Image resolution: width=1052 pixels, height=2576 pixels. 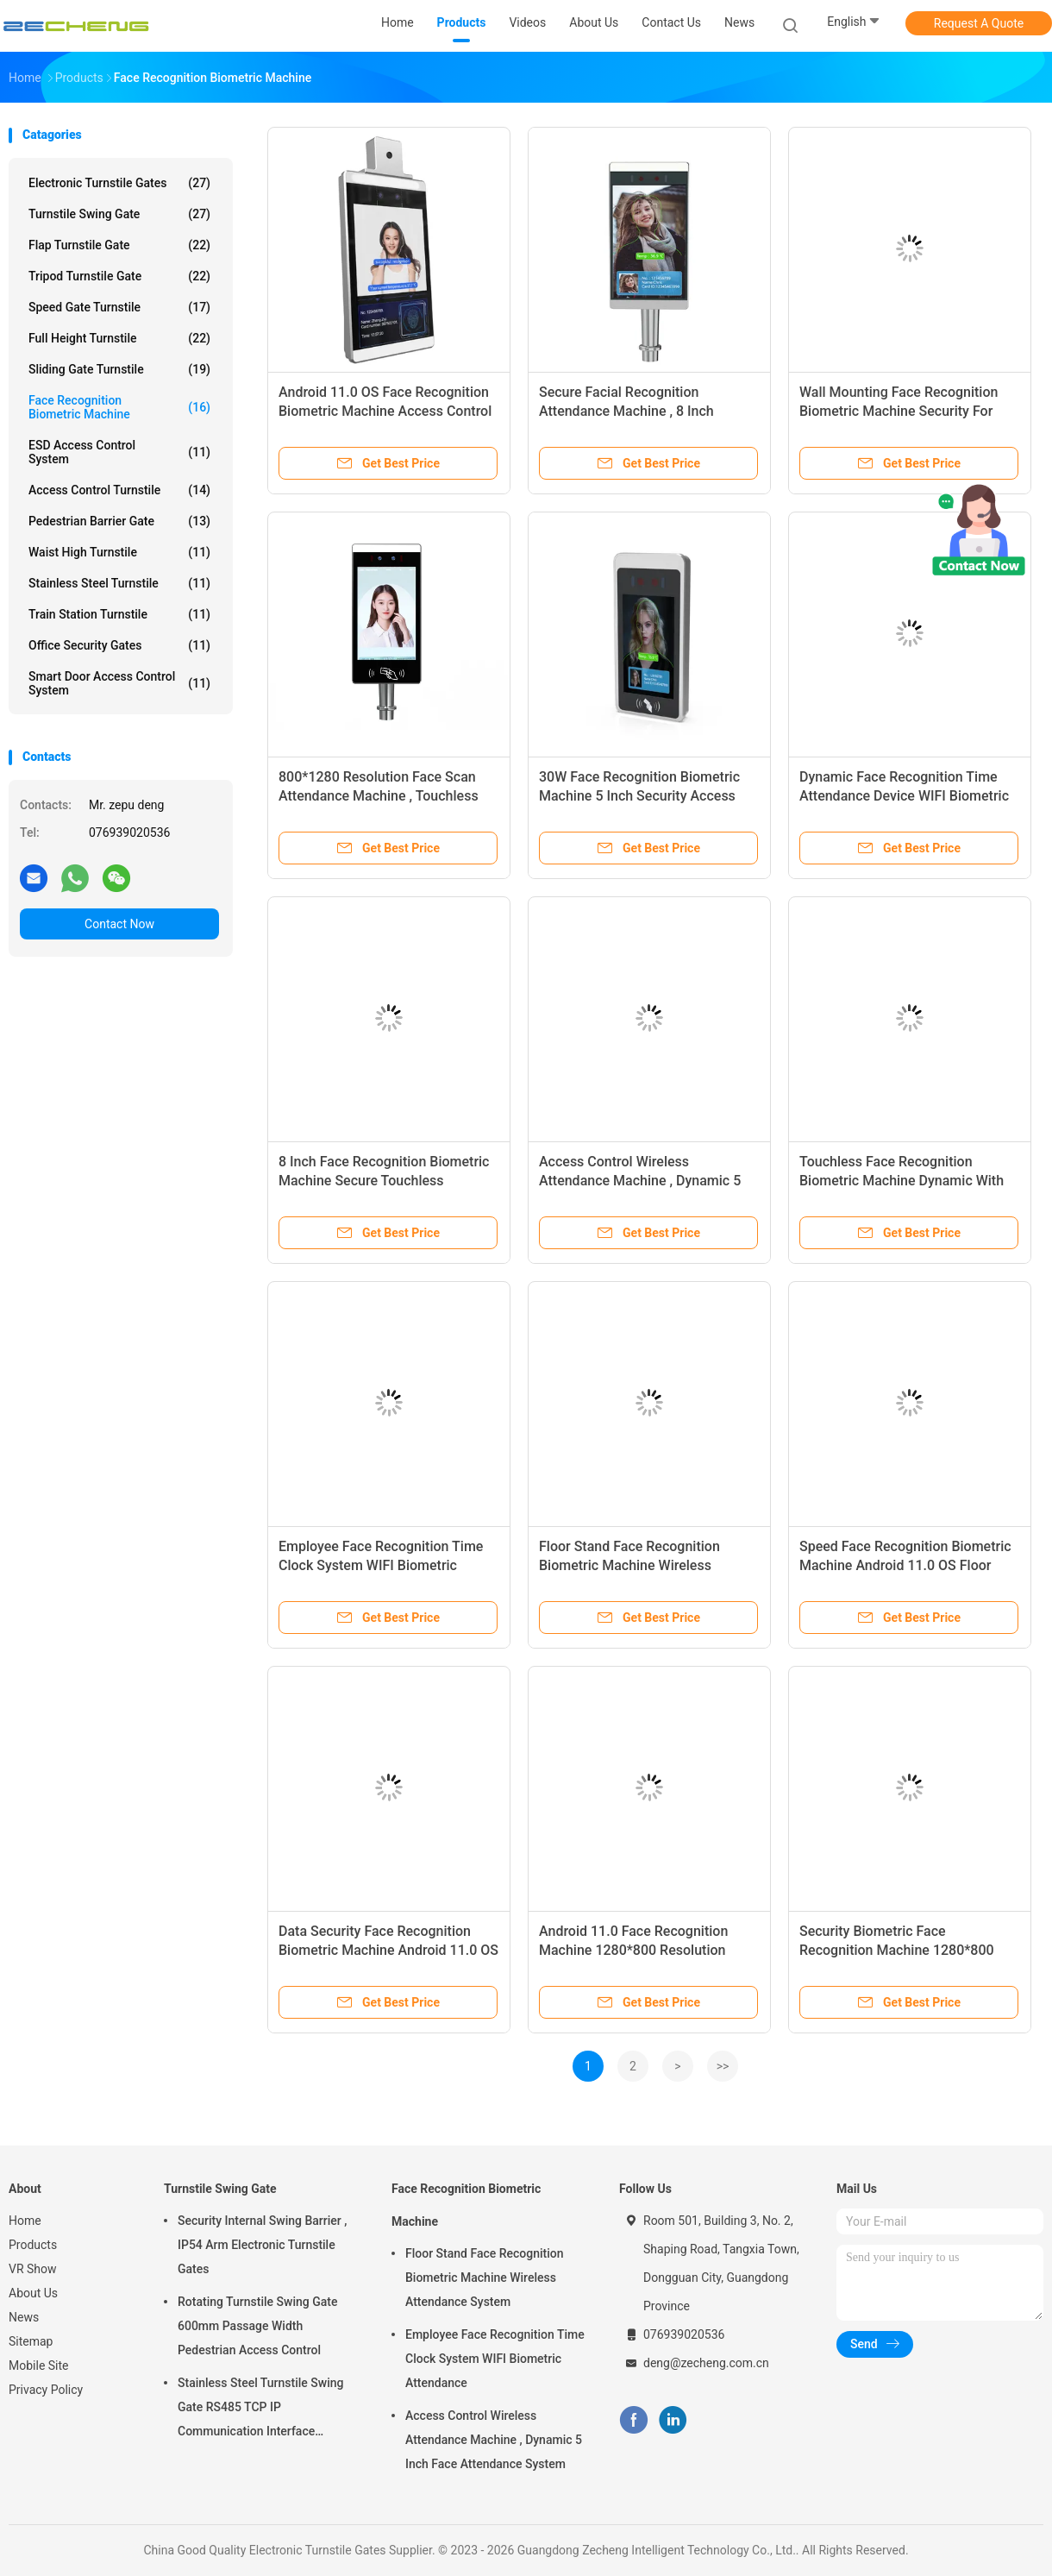 What do you see at coordinates (639, 796) in the screenshot?
I see `30W Face Recognition Biometric Machine 5 Inch Security Access Control Device` at bounding box center [639, 796].